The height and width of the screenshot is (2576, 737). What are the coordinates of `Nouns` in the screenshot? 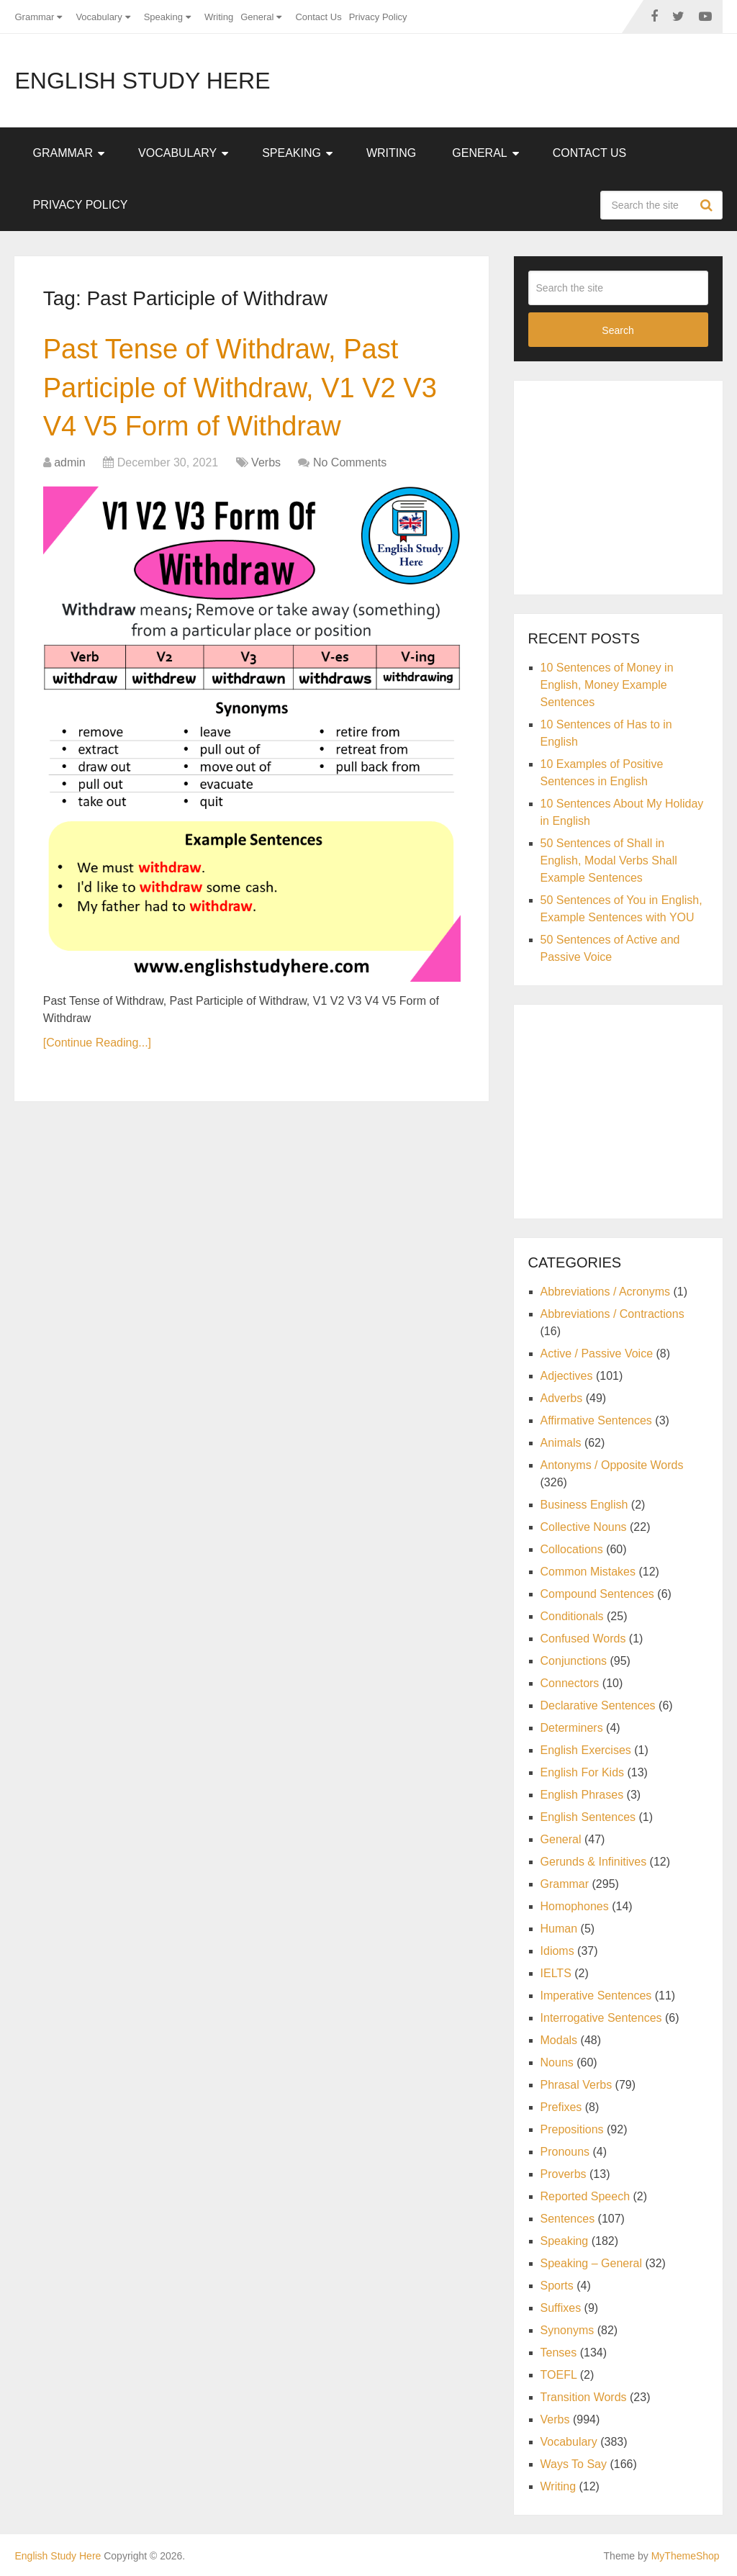 It's located at (557, 2062).